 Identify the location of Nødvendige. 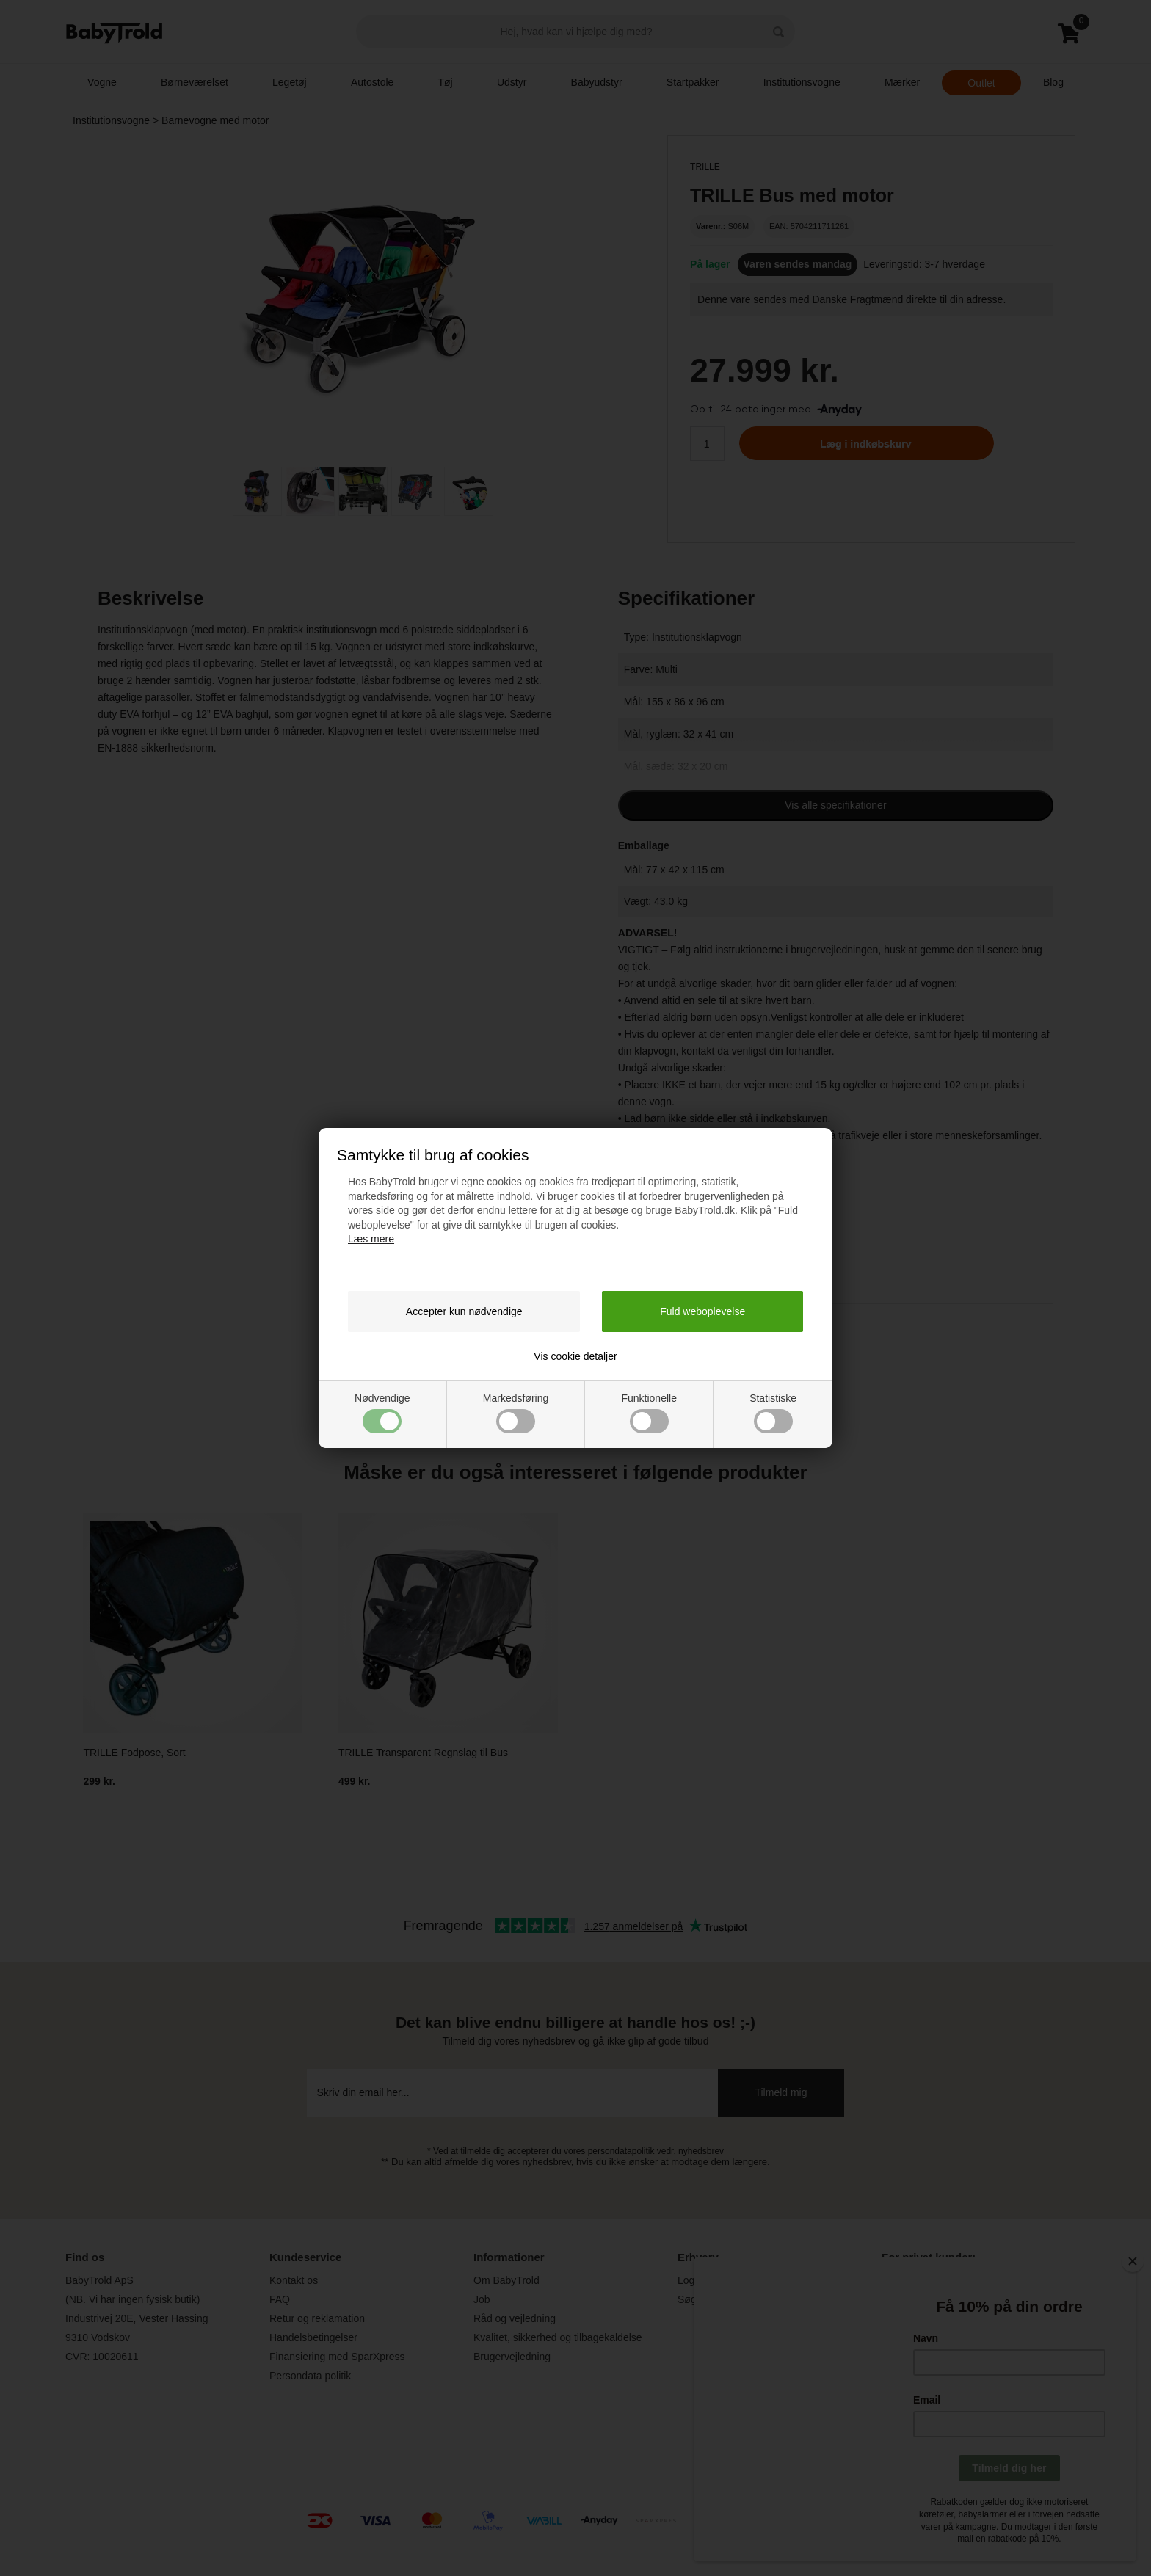
(382, 1412).